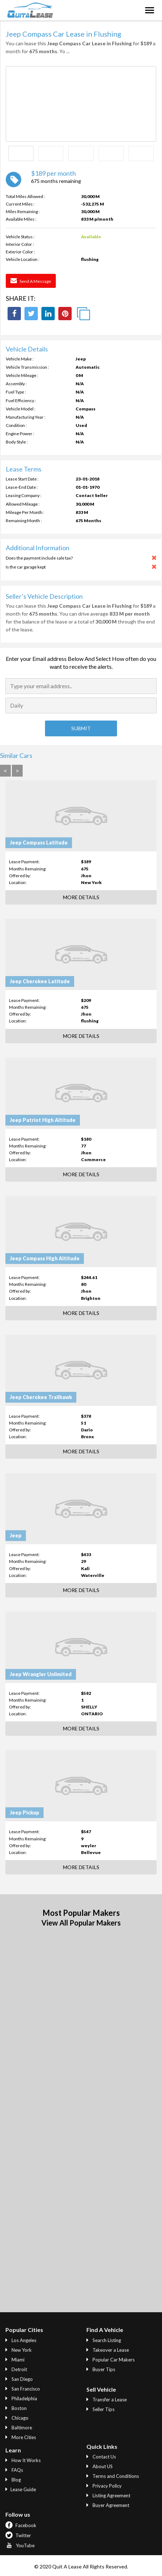 The height and width of the screenshot is (2576, 162). I want to click on Boston, so click(16, 2408).